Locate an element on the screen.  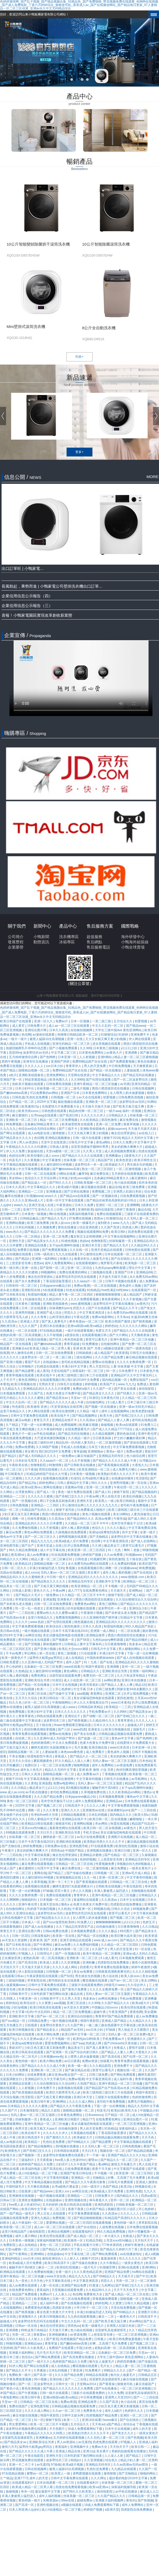
毛片女人 is located at coordinates (106, 2366).